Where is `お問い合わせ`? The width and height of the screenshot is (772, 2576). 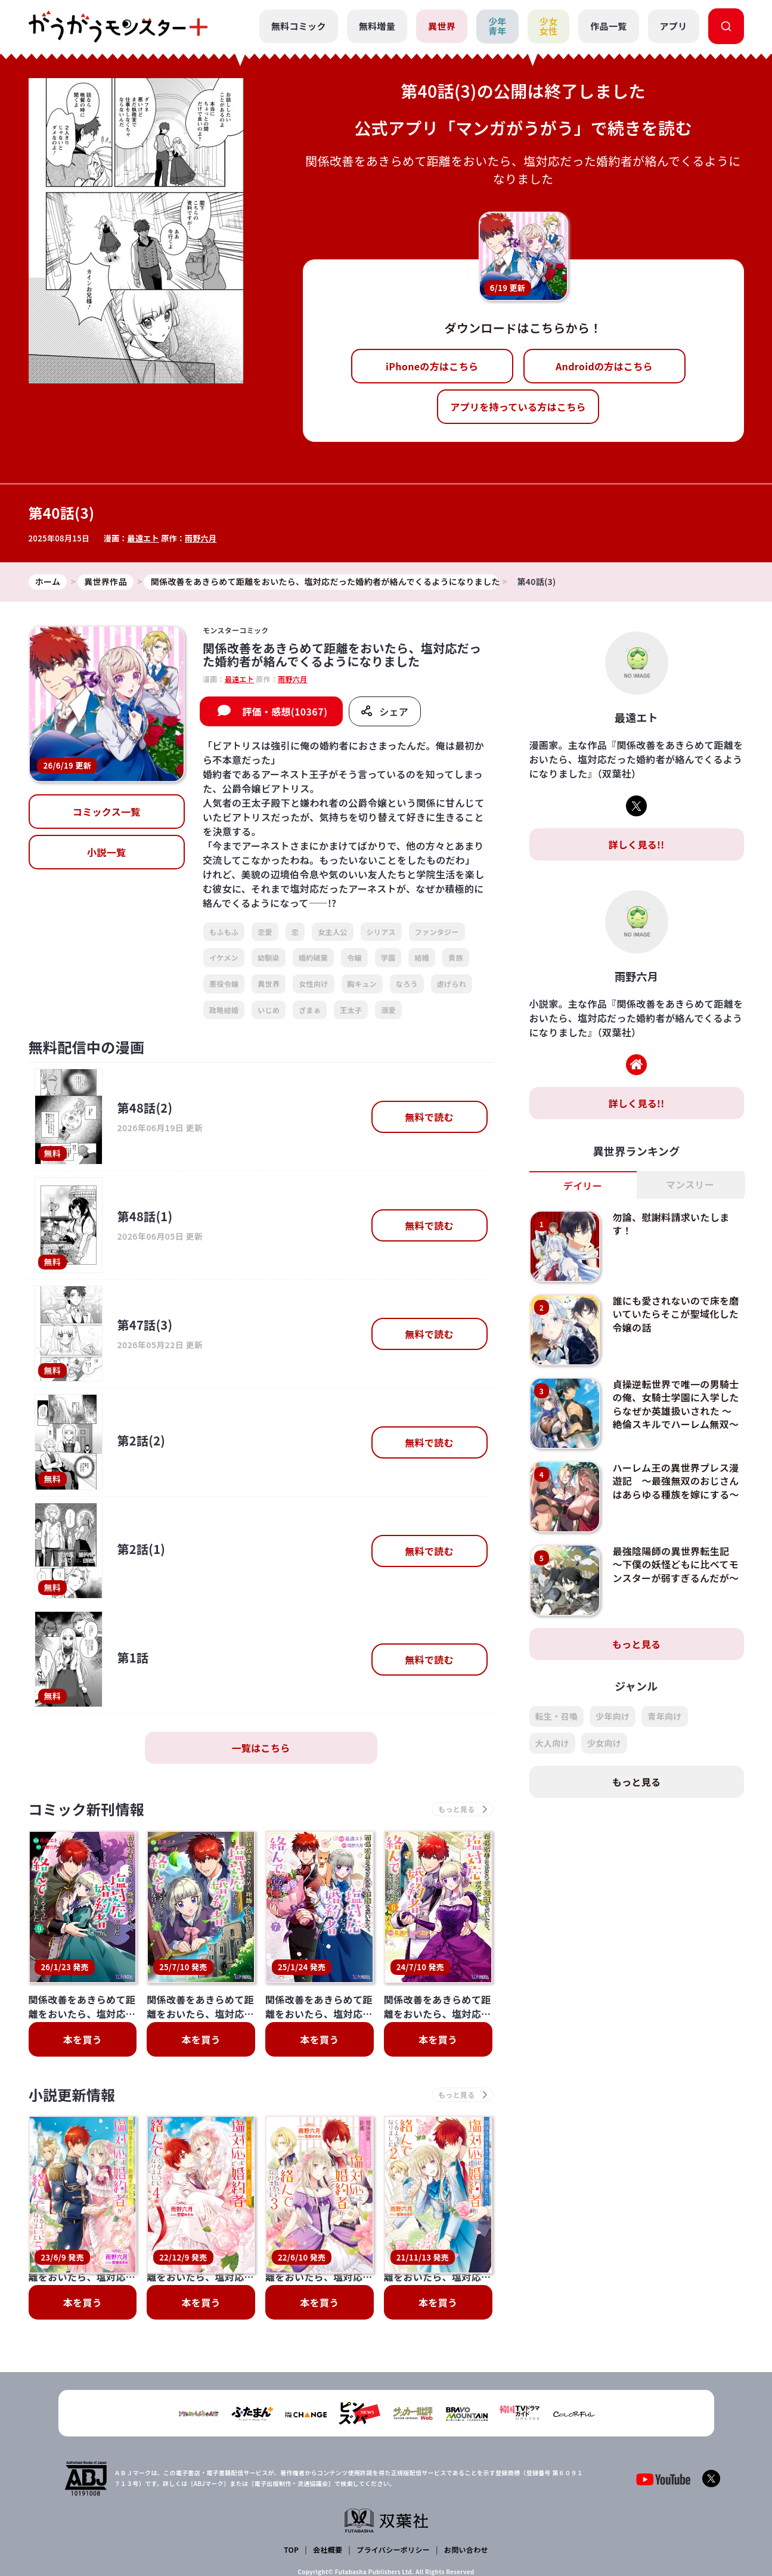 お問い合わせ is located at coordinates (466, 2478).